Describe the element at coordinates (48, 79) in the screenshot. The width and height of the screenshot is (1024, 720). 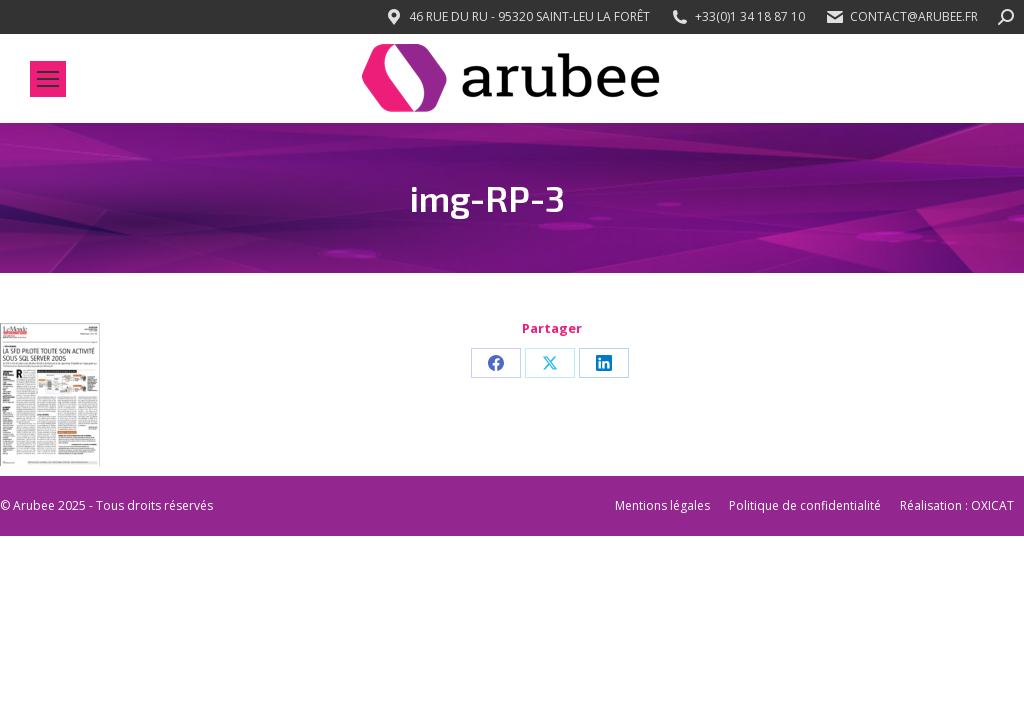
I see `[Mobile menu icon]` at that location.